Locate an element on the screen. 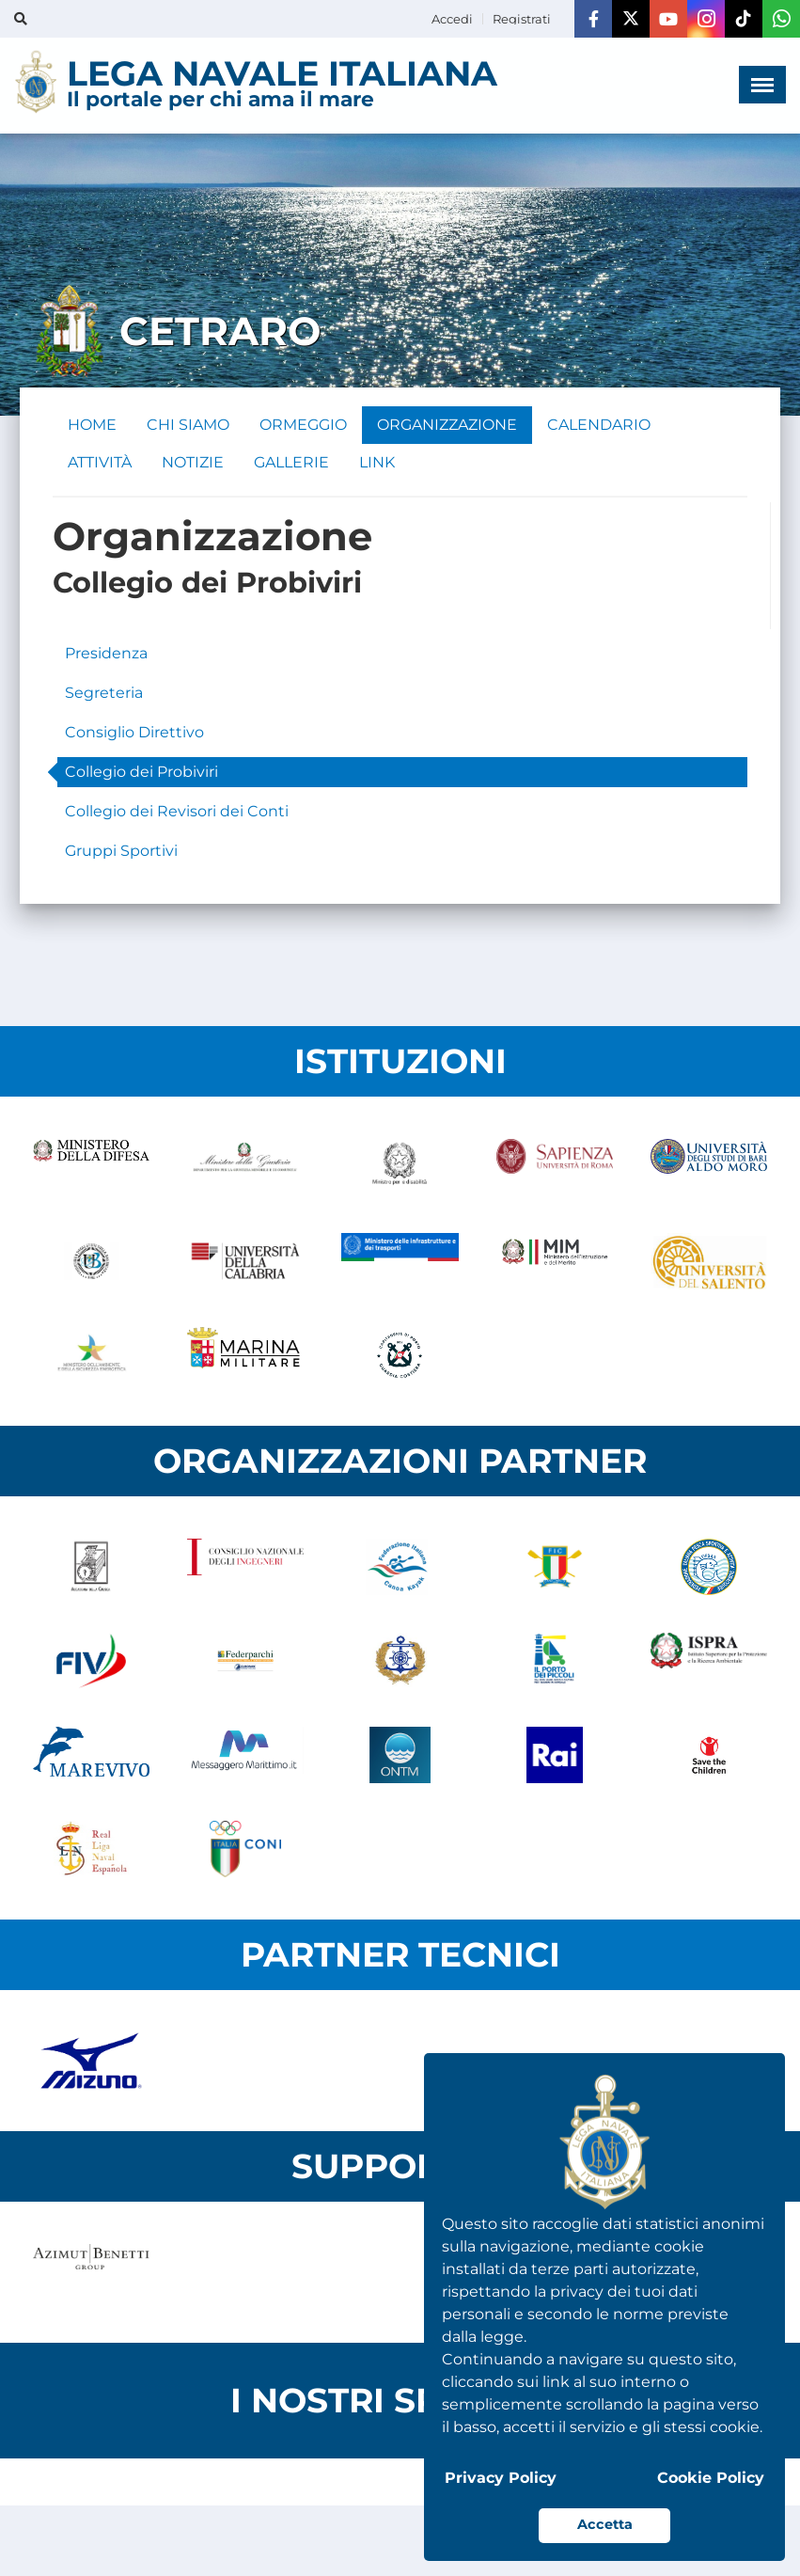 The image size is (800, 2576). Collegio dei Revisori dei Conti is located at coordinates (177, 811).